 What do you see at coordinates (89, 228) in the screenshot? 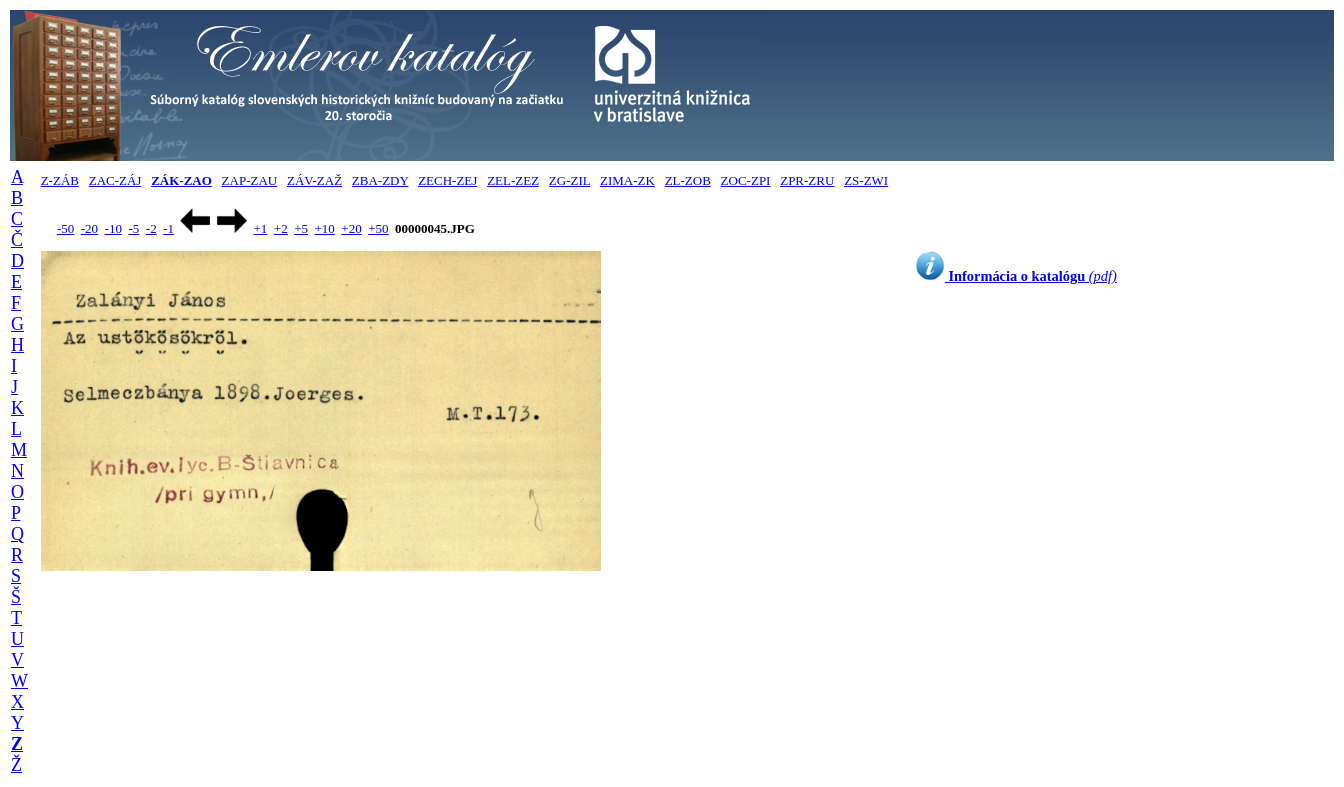
I see `-20` at bounding box center [89, 228].